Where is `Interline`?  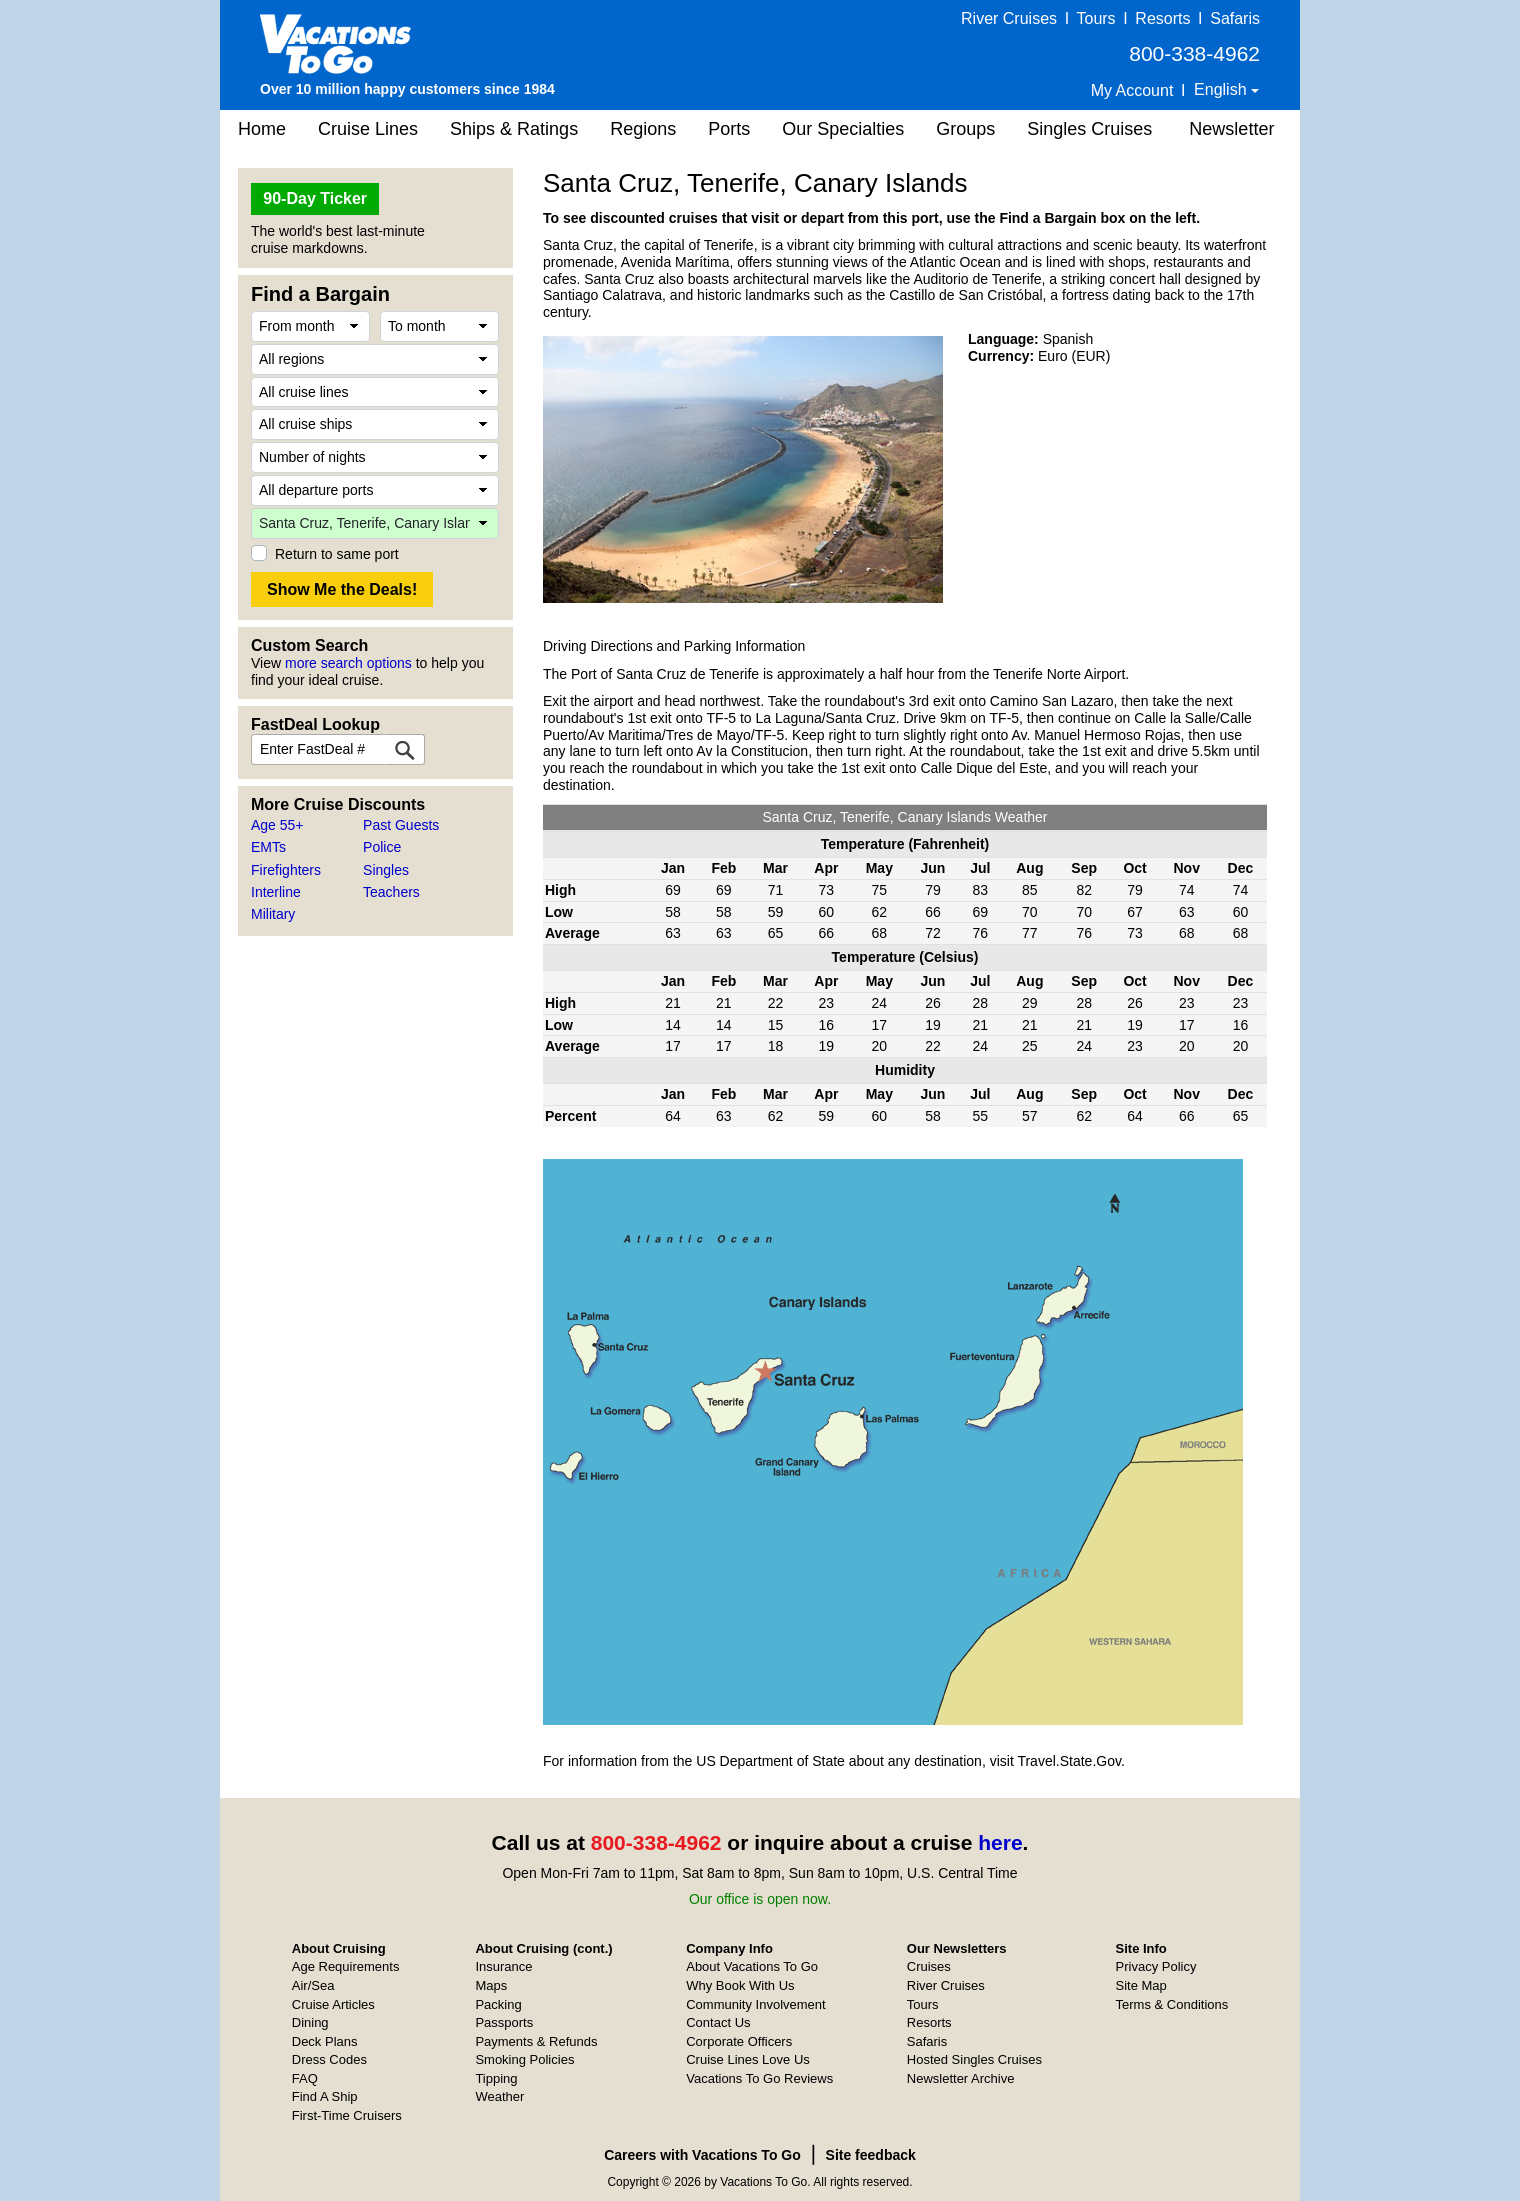
Interline is located at coordinates (276, 892).